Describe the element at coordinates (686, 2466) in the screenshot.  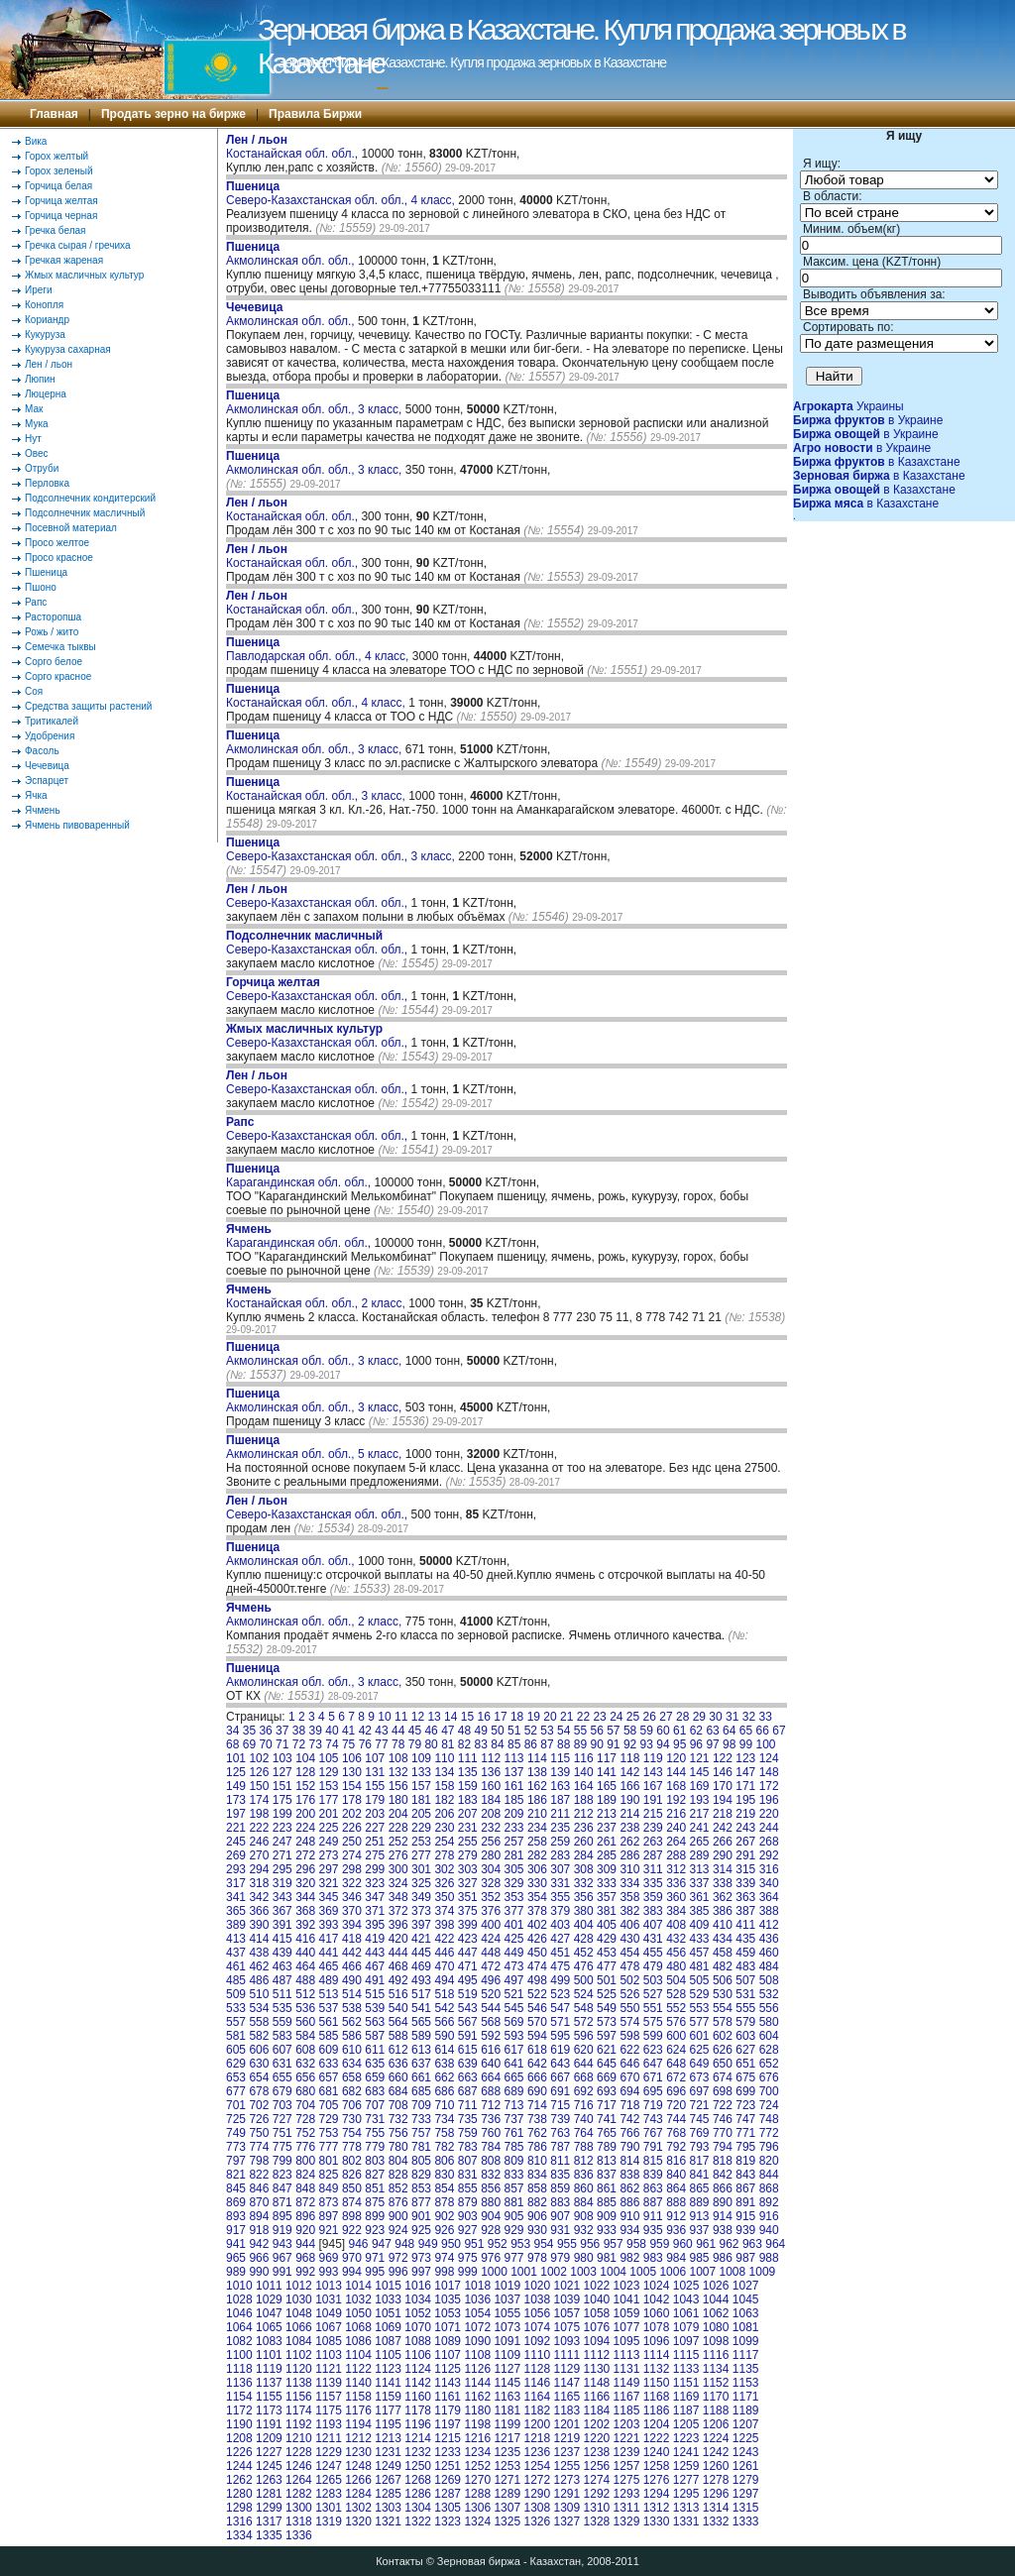
I see `1259` at that location.